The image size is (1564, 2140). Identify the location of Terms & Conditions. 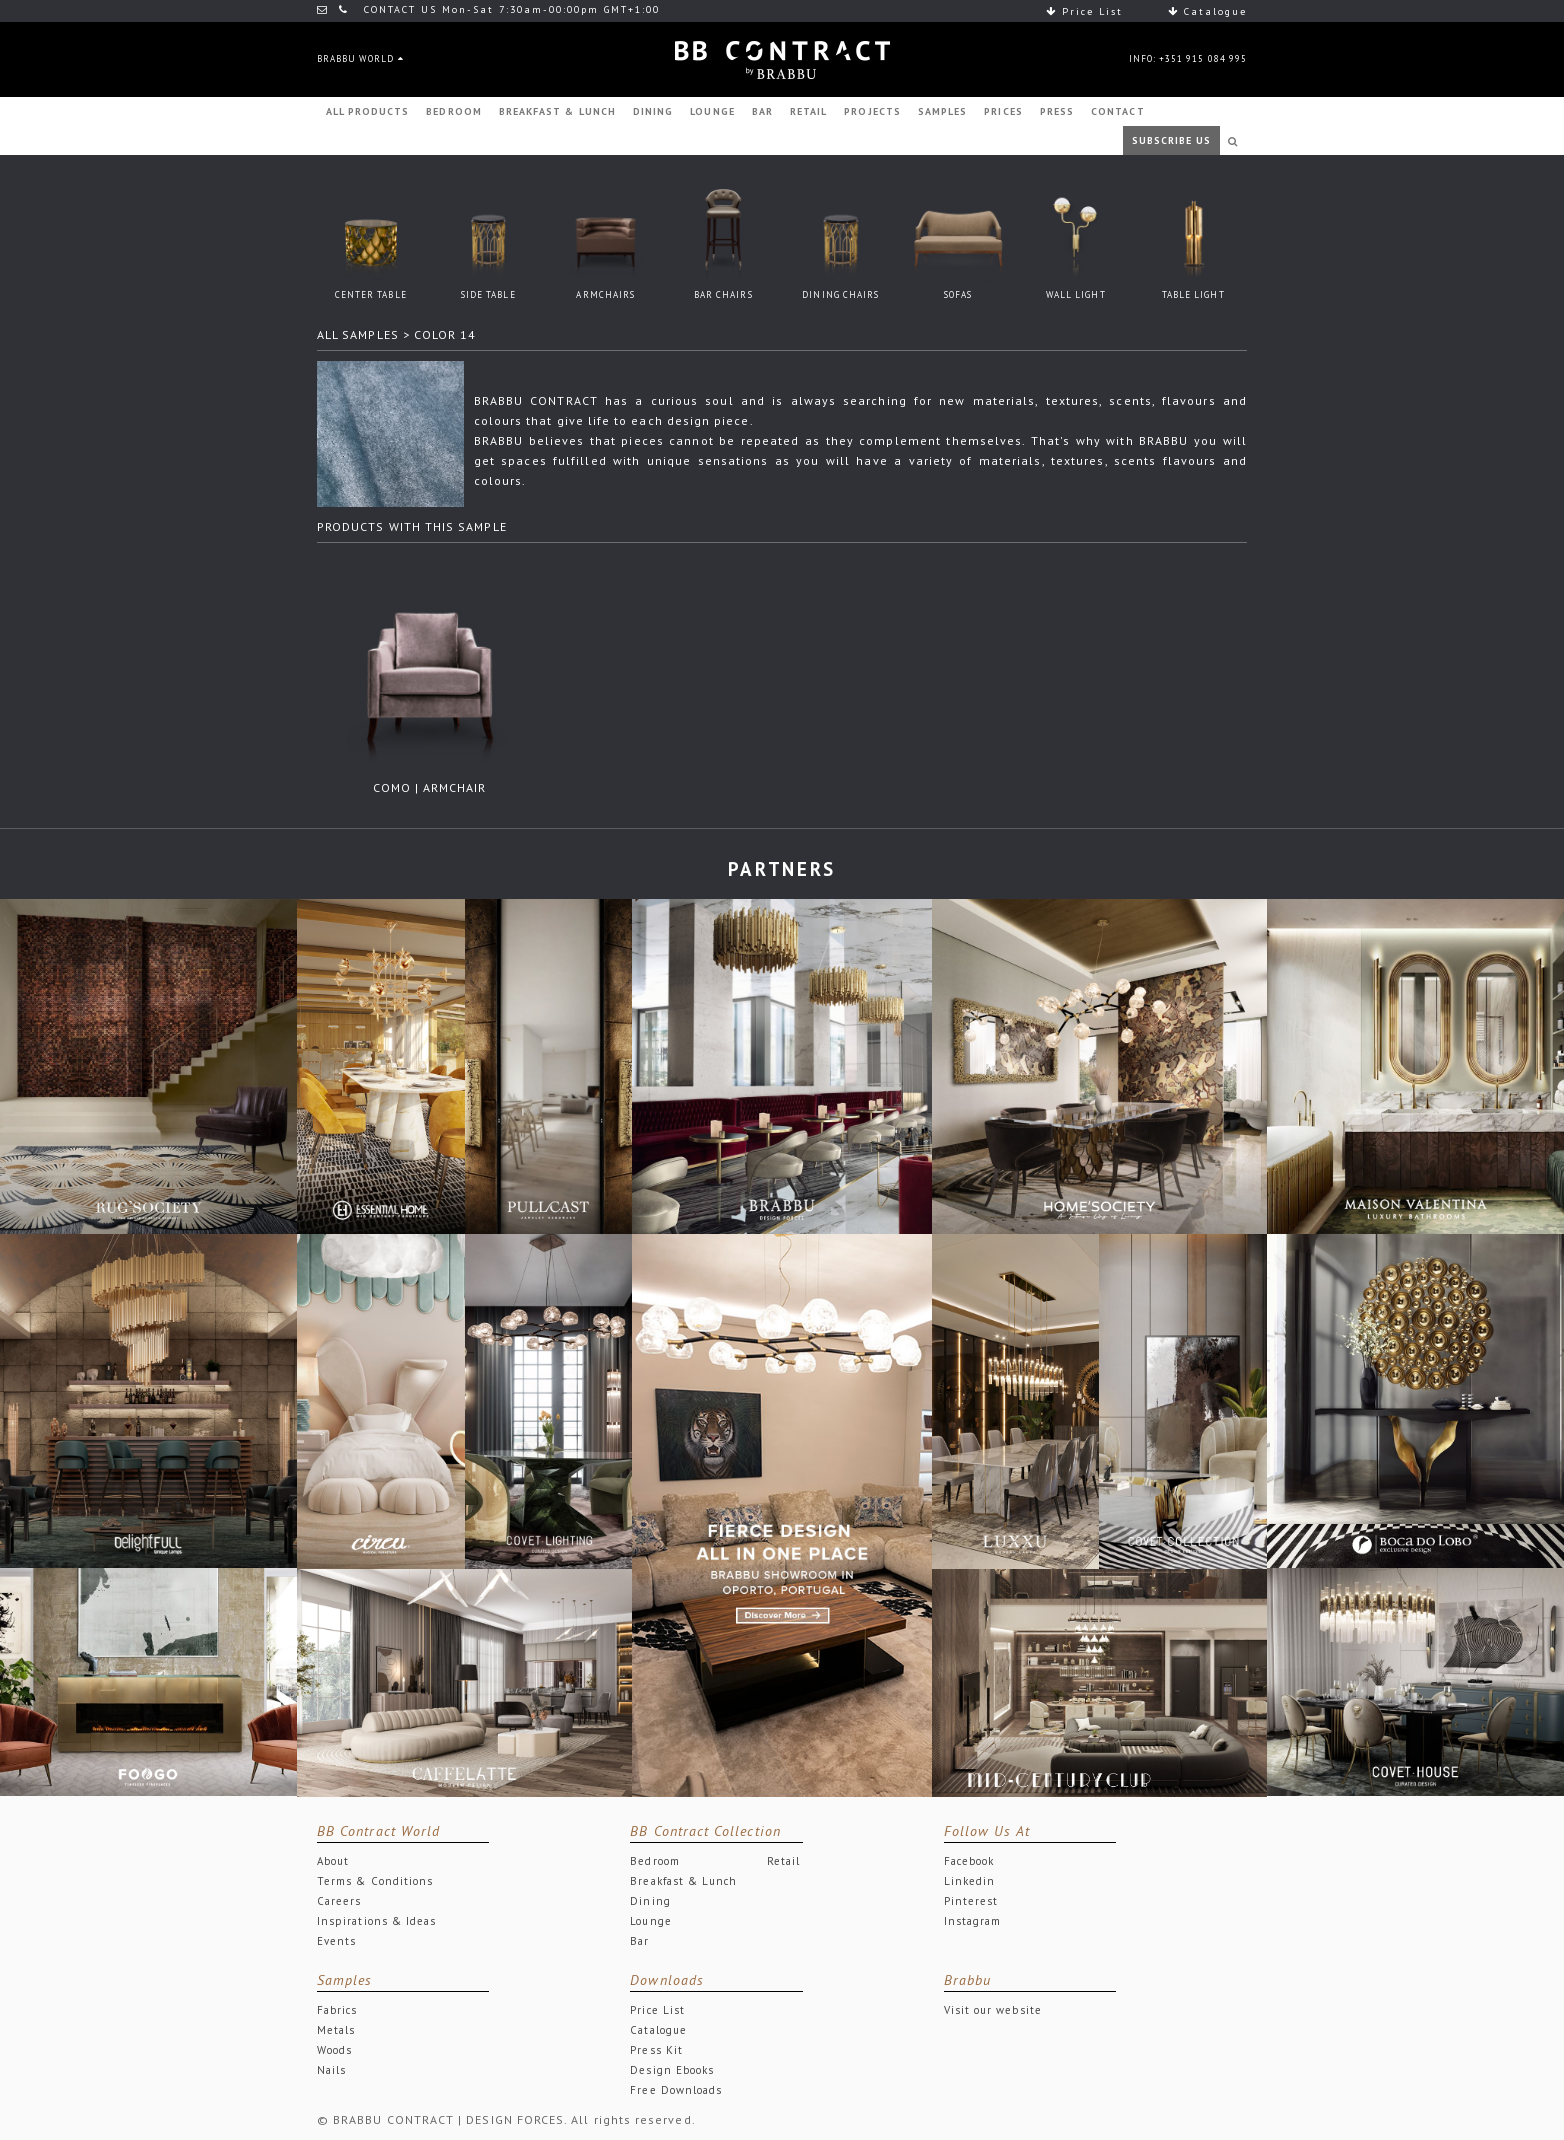
(375, 1881).